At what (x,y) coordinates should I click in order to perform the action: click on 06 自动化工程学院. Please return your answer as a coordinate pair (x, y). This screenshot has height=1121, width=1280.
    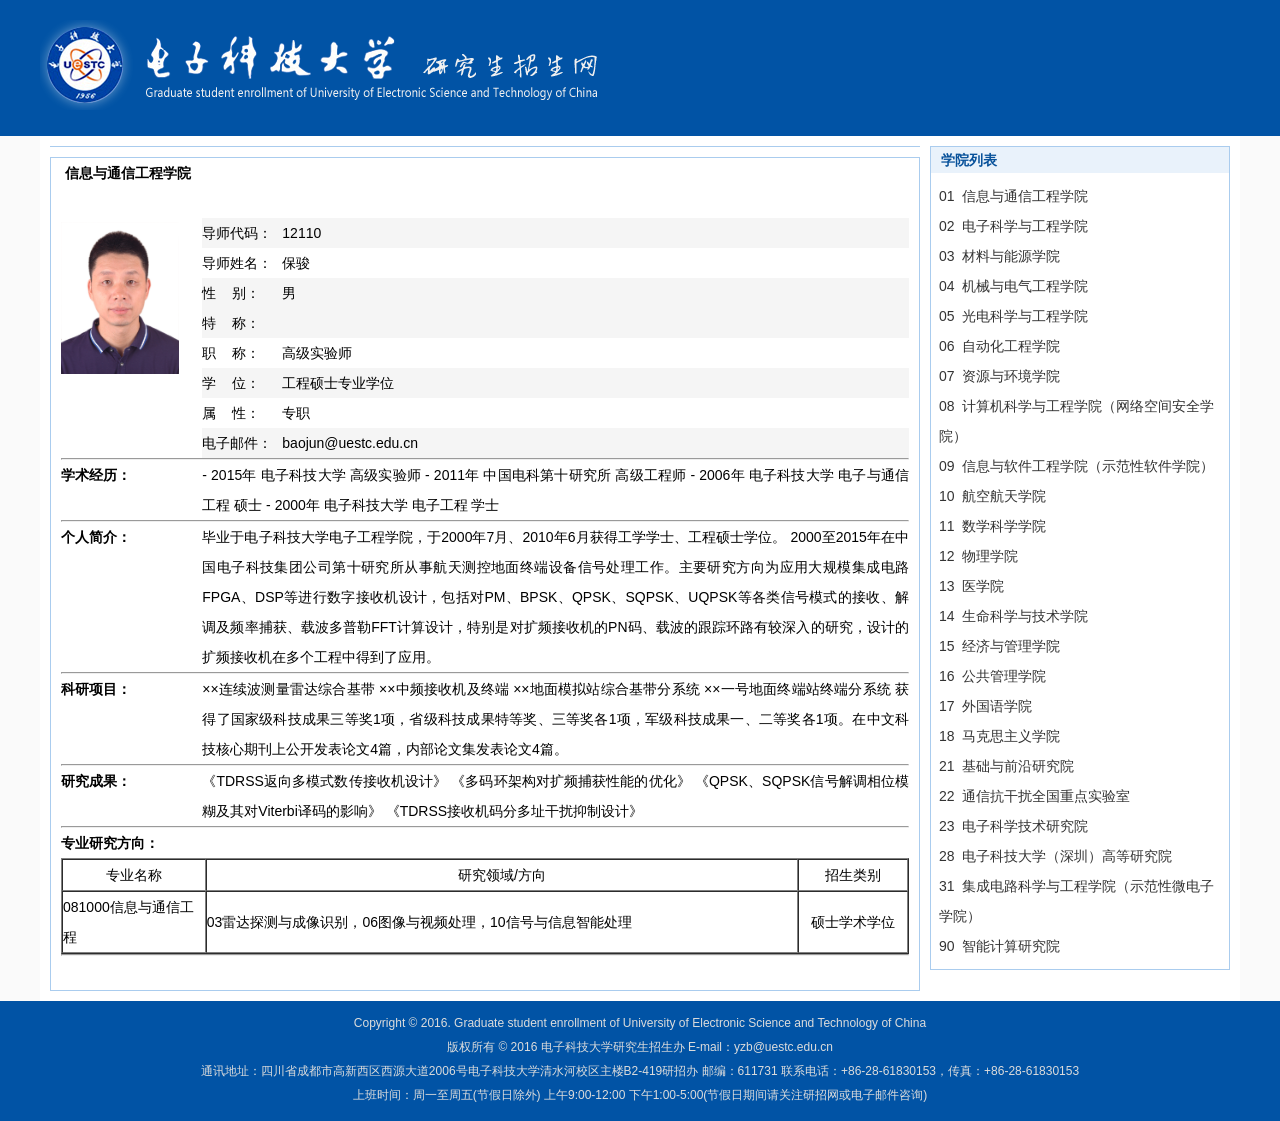
    Looking at the image, I should click on (999, 346).